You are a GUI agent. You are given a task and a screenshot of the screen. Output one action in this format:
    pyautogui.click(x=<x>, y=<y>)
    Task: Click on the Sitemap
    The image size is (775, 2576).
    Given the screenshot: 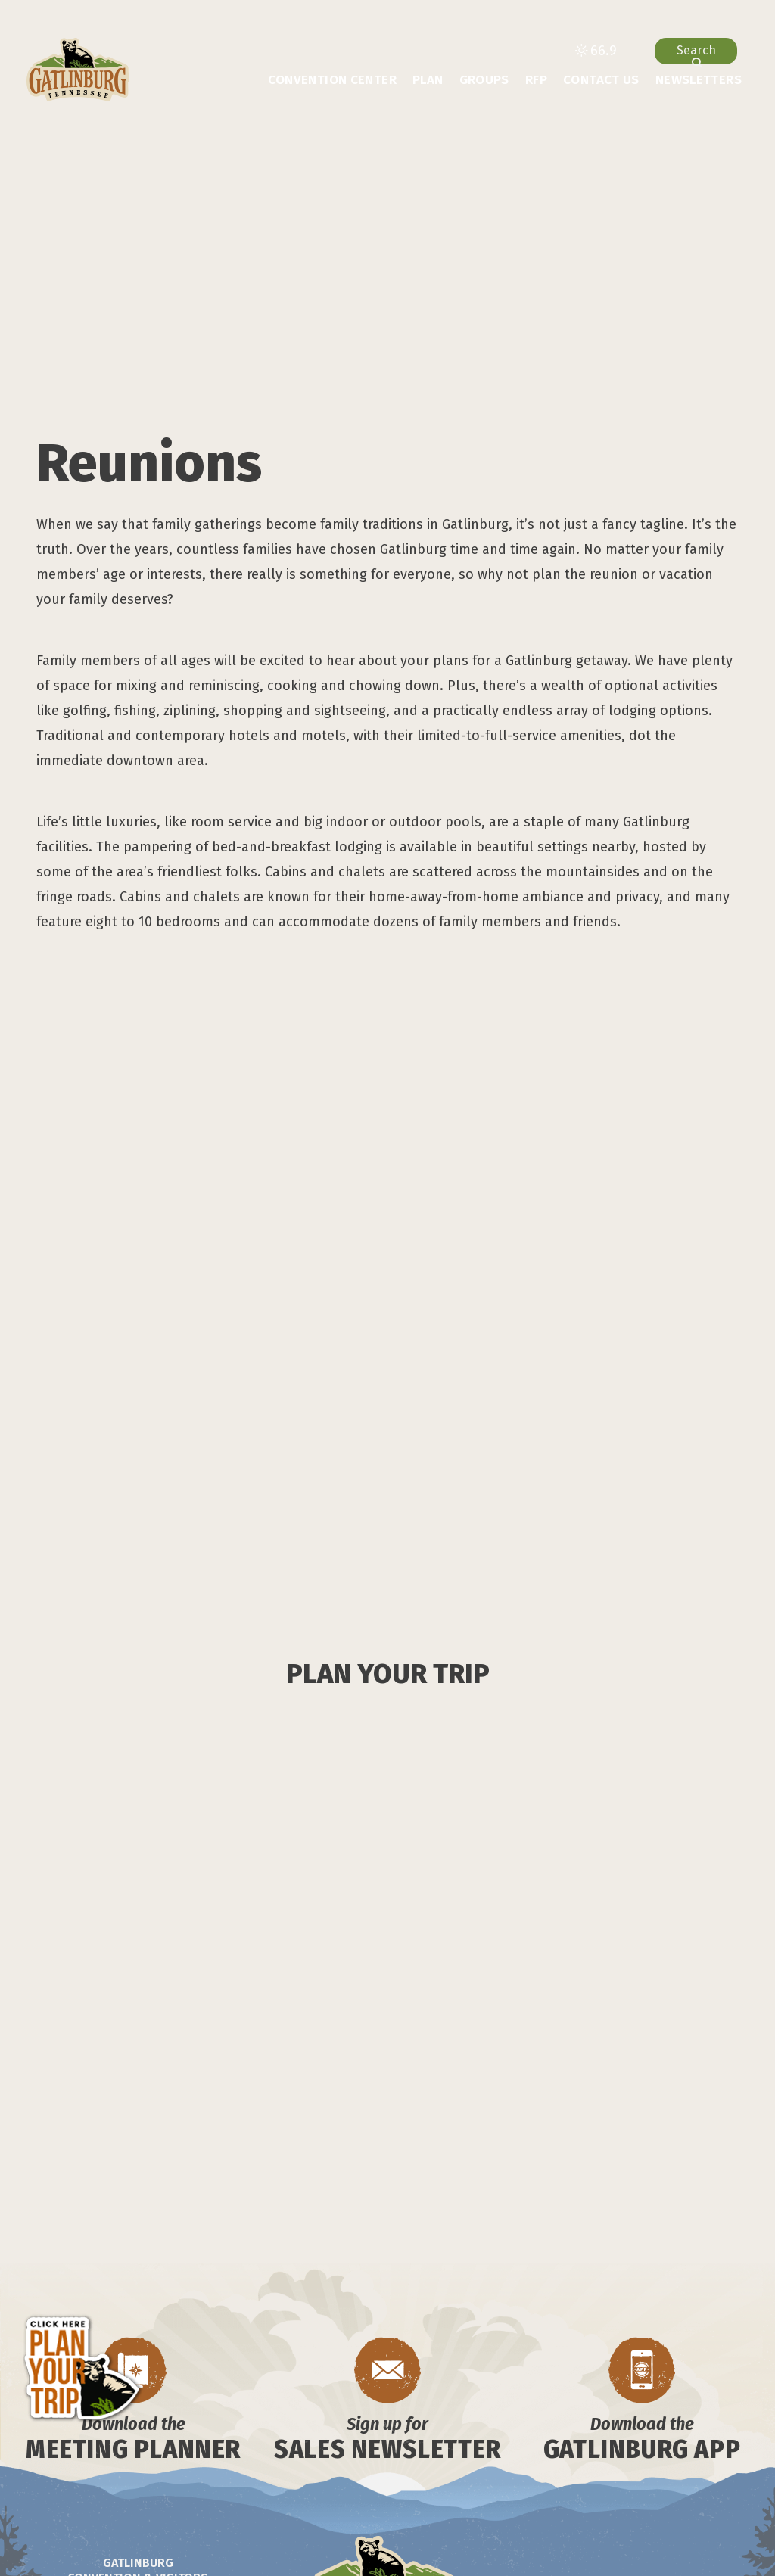 What is the action you would take?
    pyautogui.click(x=459, y=2418)
    